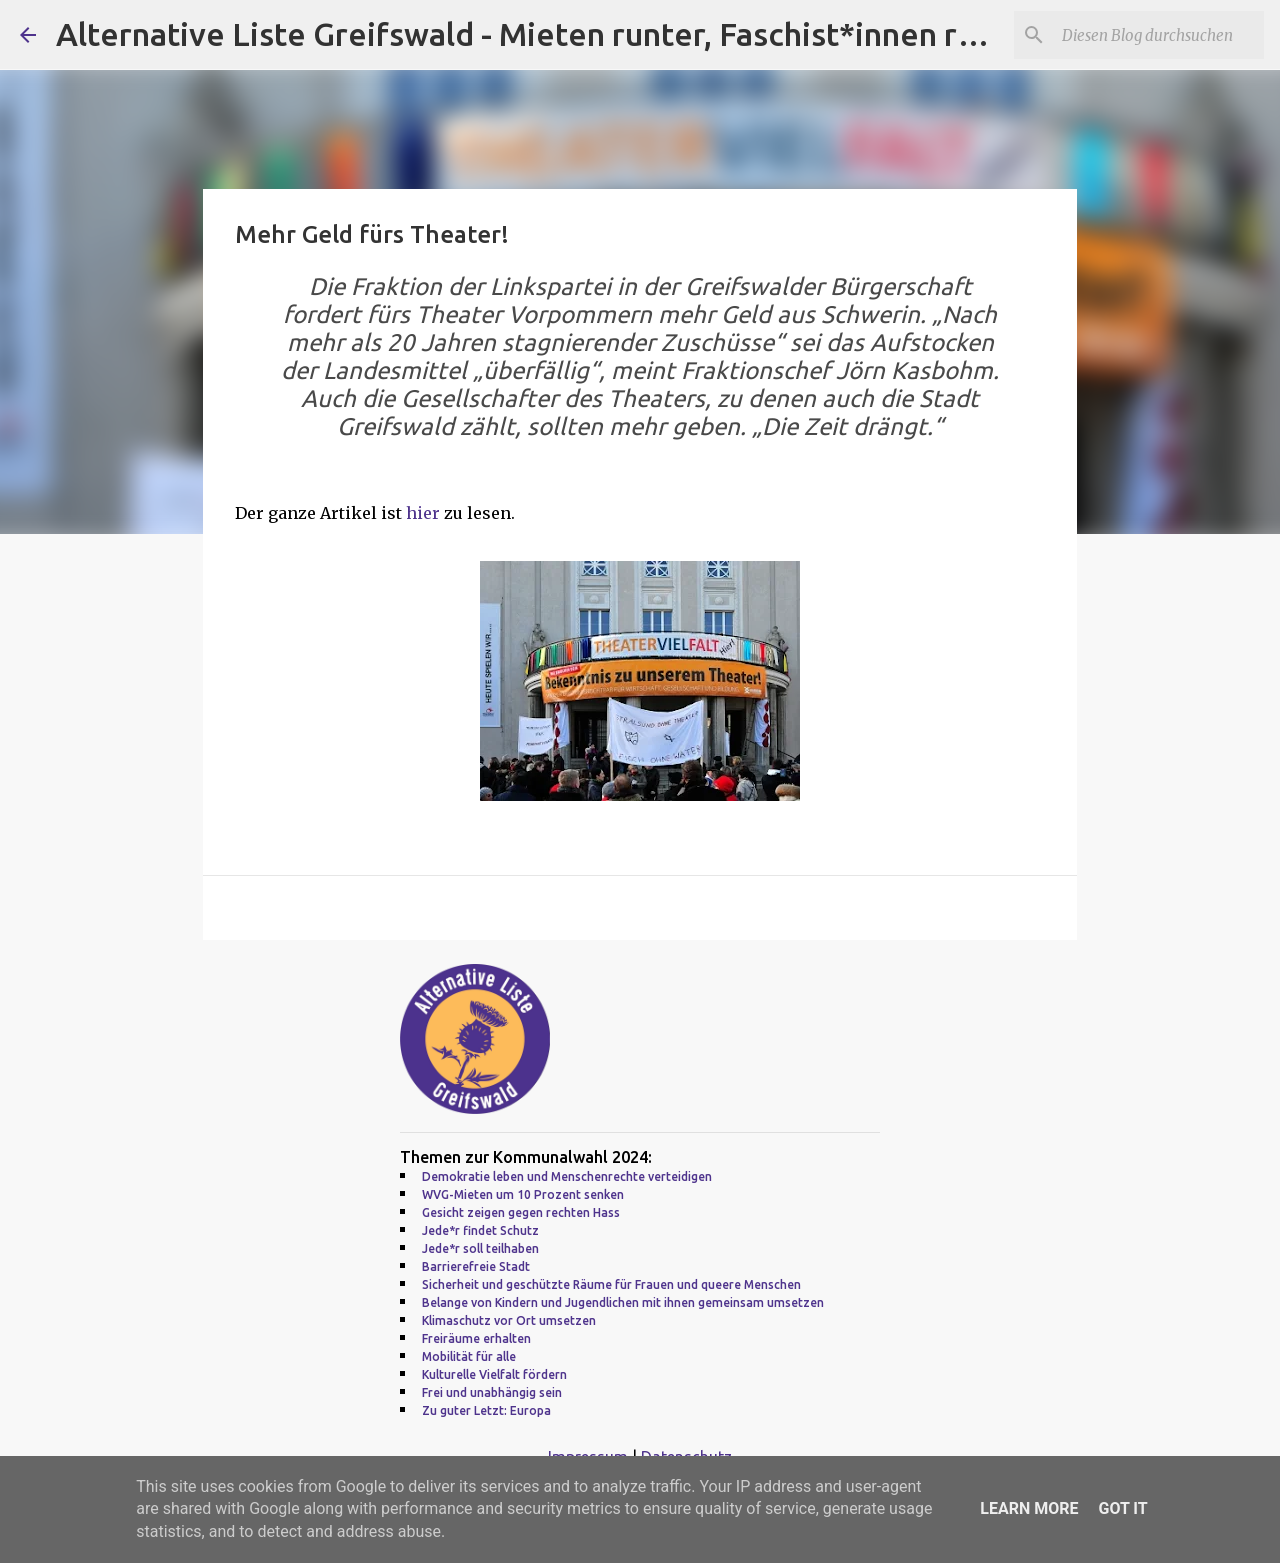  I want to click on Sicherheit und geschützte Räume für Frauen und queere Menschen, so click(611, 1284).